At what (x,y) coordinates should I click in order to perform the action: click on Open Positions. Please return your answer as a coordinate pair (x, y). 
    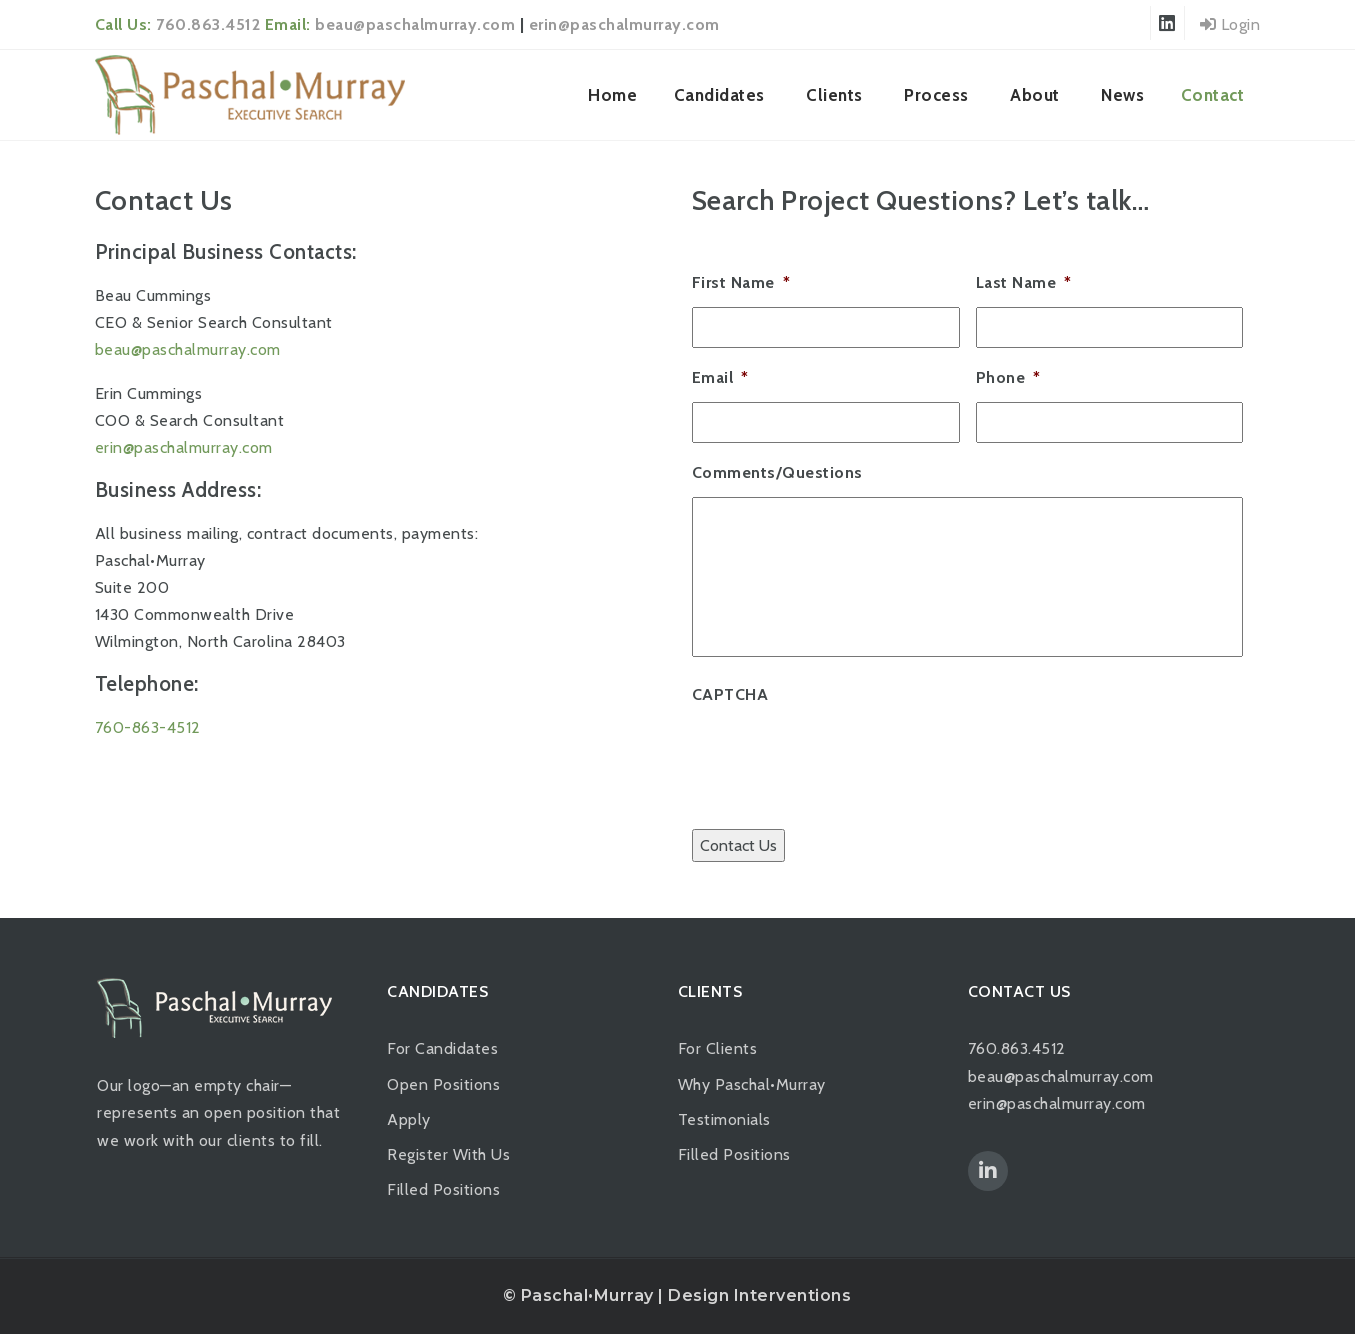
    Looking at the image, I should click on (443, 1084).